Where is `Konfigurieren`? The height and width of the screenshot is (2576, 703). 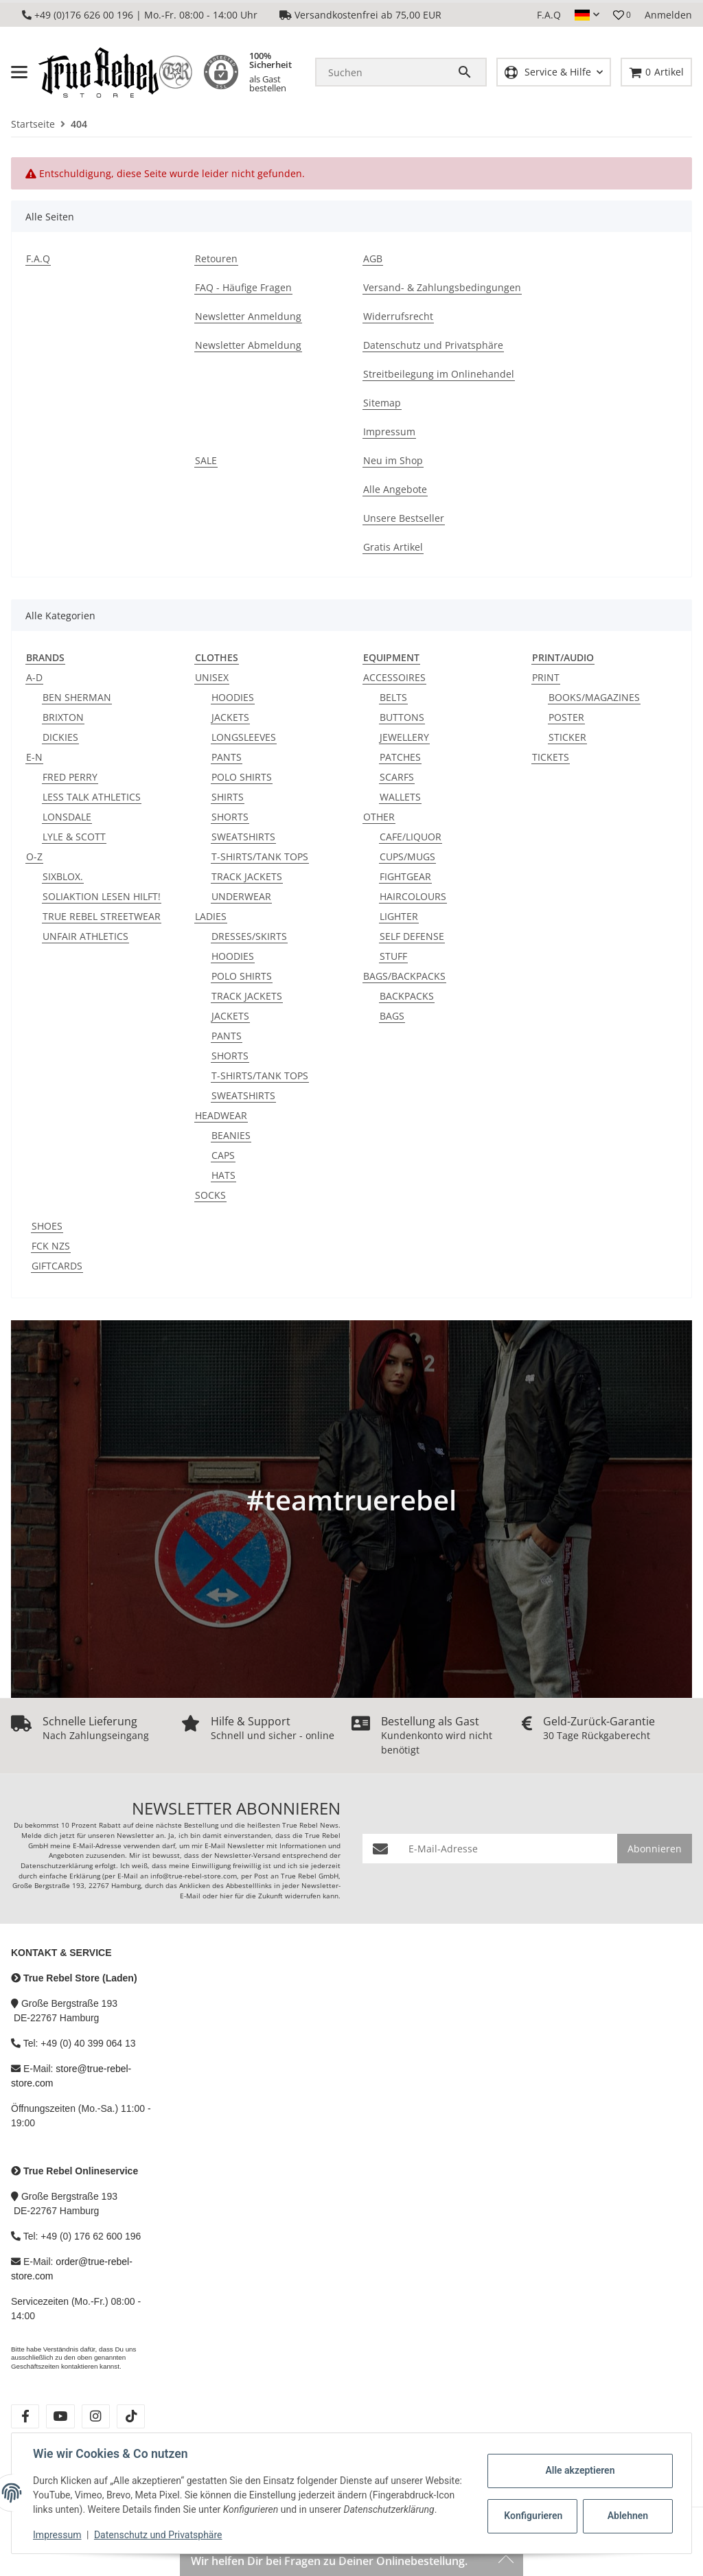
Konfigurieren is located at coordinates (533, 2508).